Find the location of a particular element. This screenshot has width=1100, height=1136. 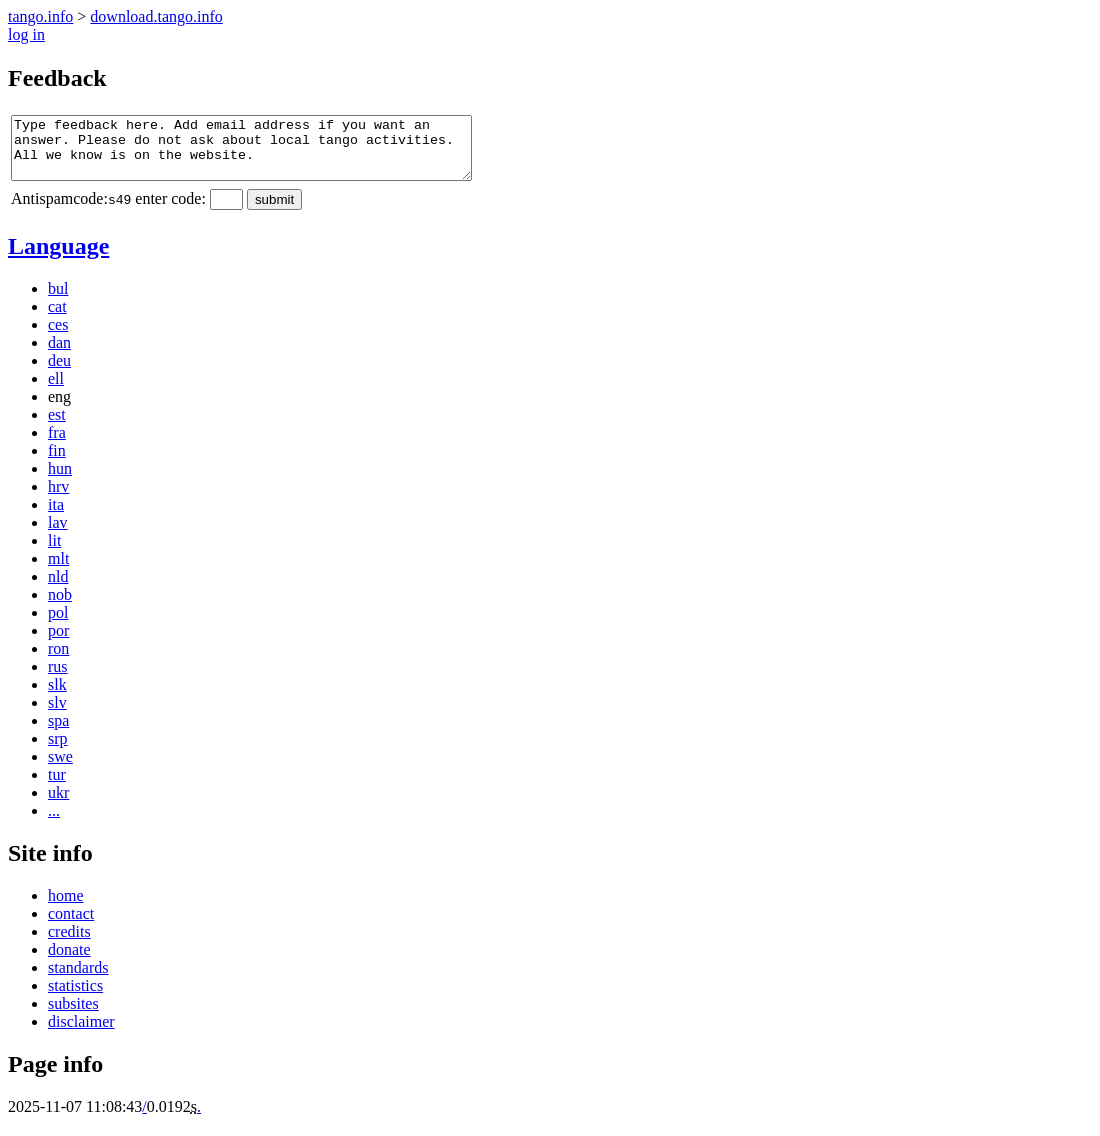

subsites is located at coordinates (73, 1015).